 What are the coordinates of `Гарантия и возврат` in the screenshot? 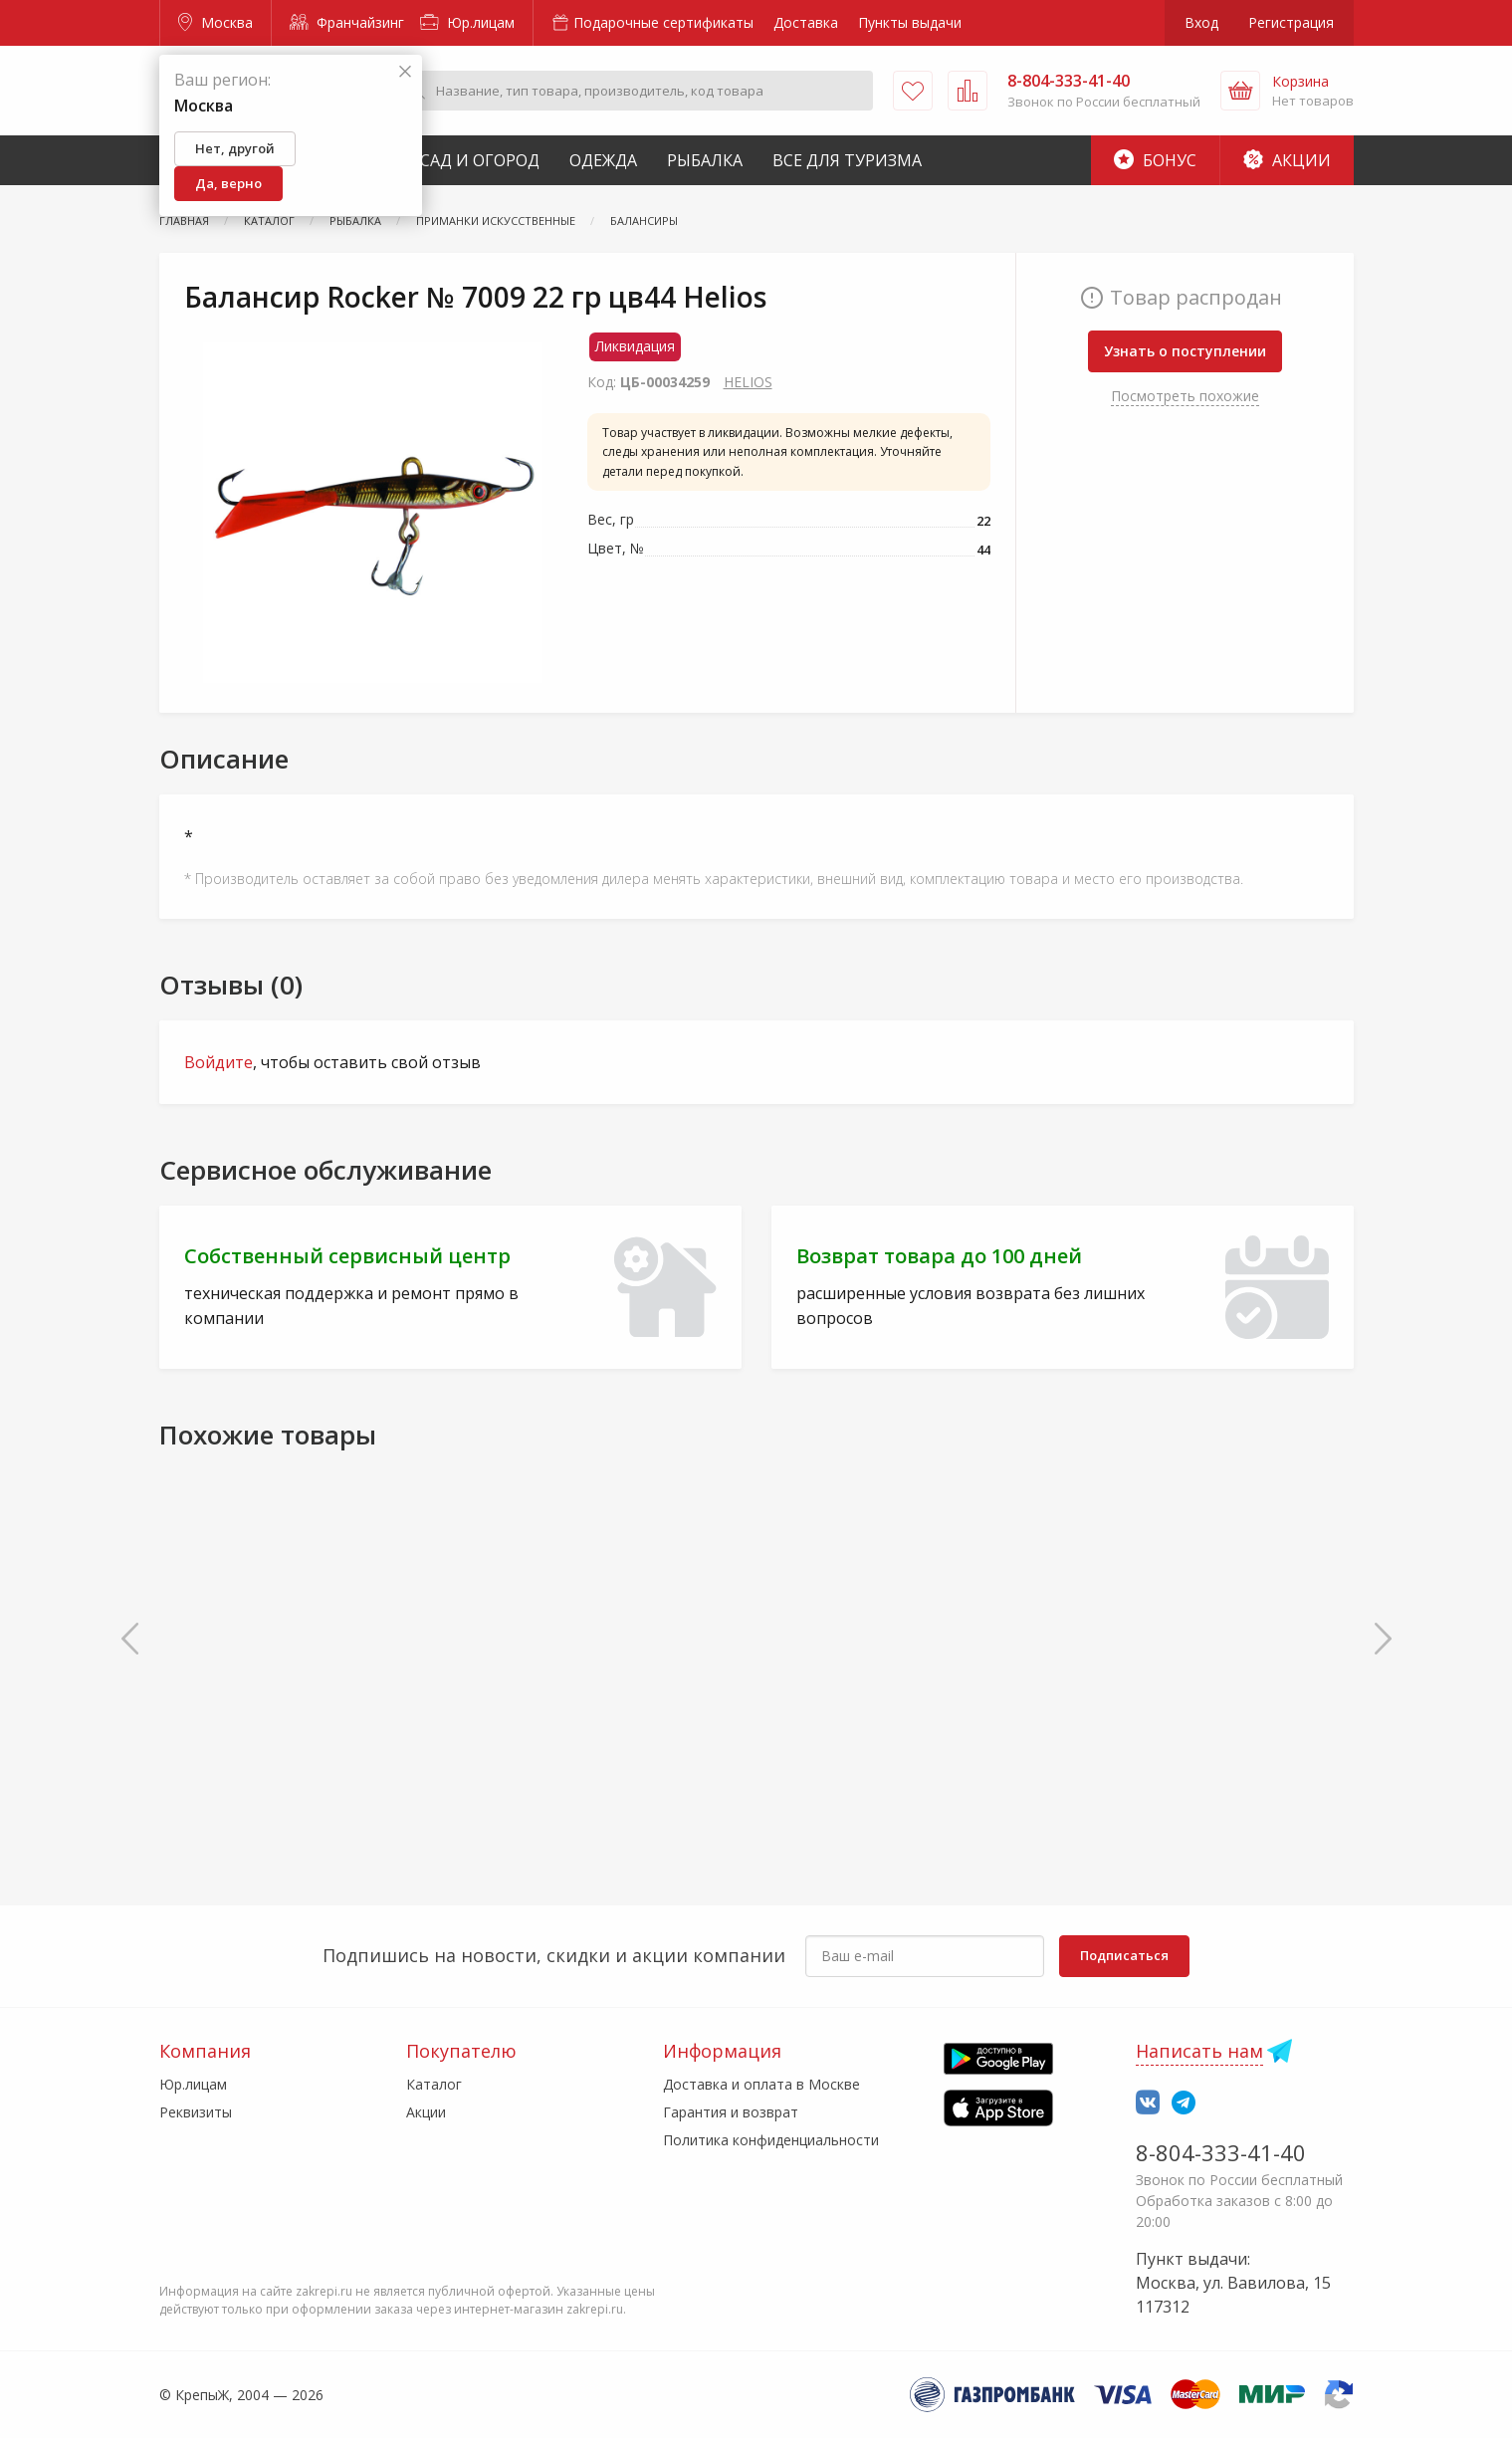 It's located at (730, 2112).